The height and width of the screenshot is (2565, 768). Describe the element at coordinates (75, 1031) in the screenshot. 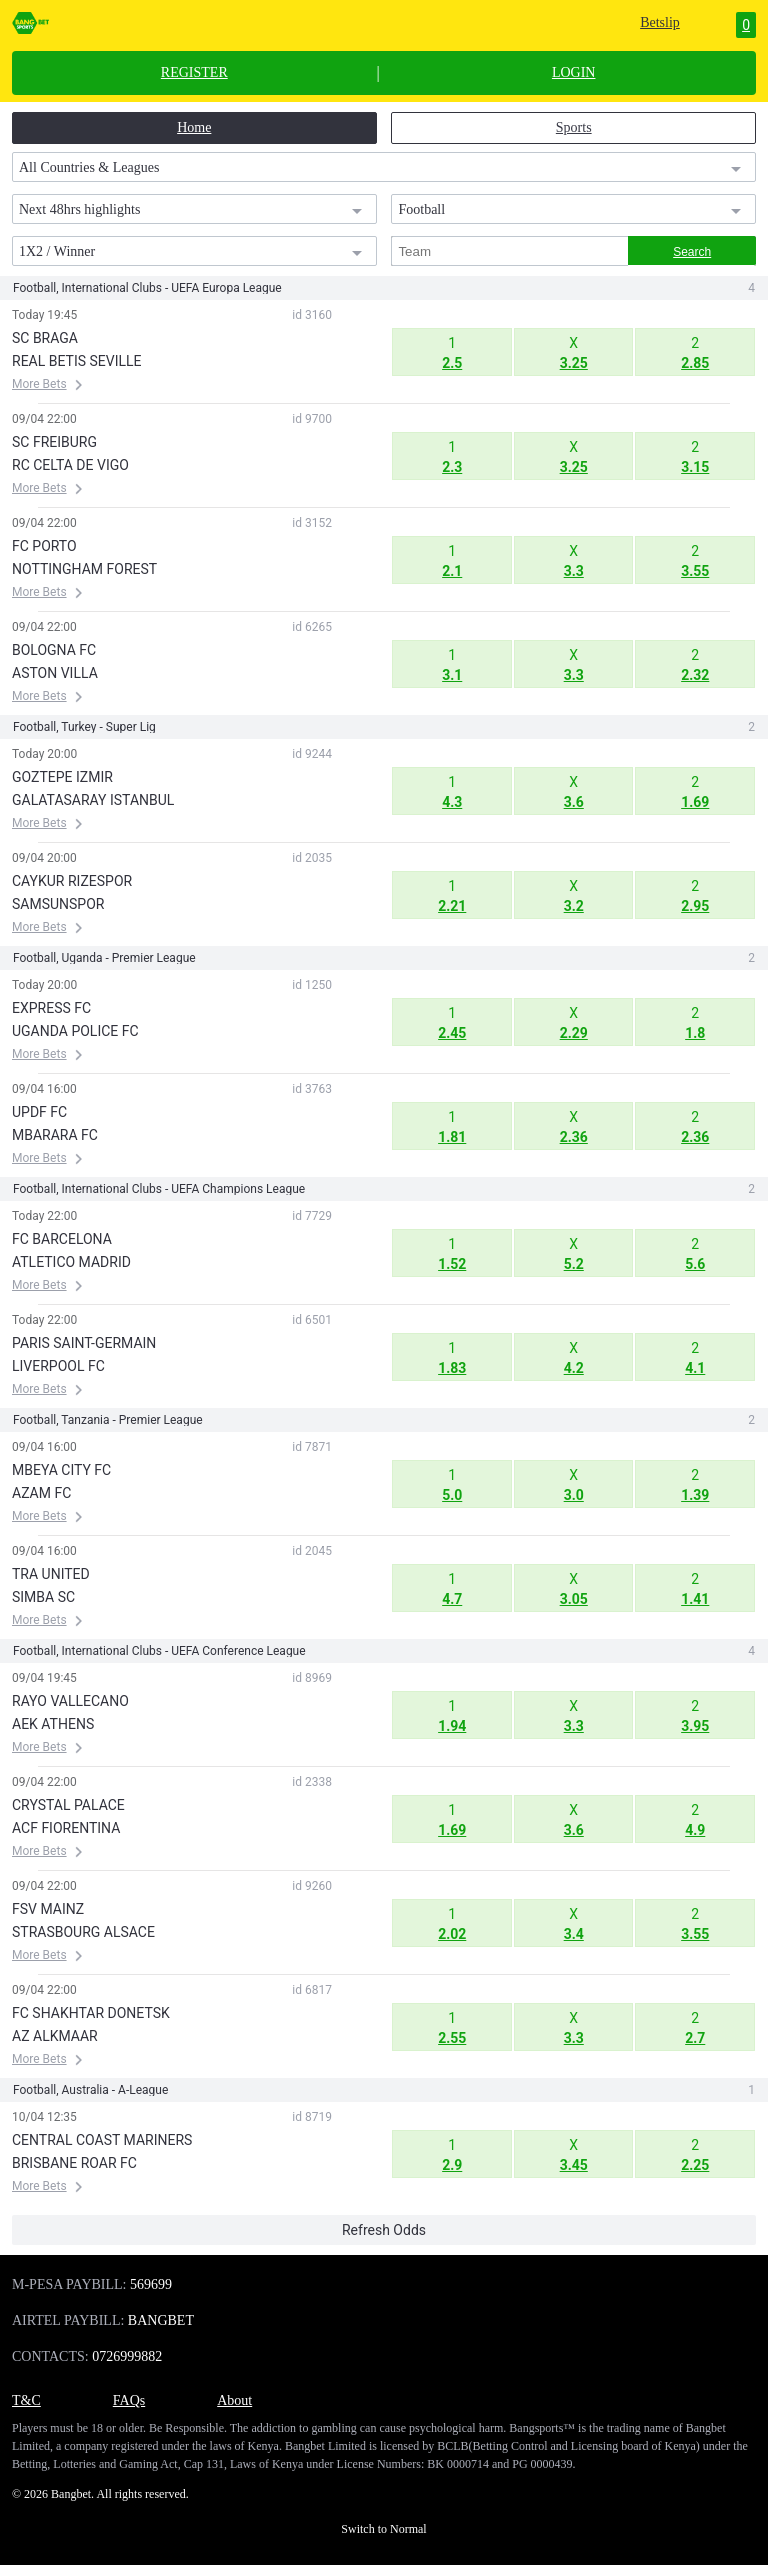

I see `UGANDA POLICE FC` at that location.